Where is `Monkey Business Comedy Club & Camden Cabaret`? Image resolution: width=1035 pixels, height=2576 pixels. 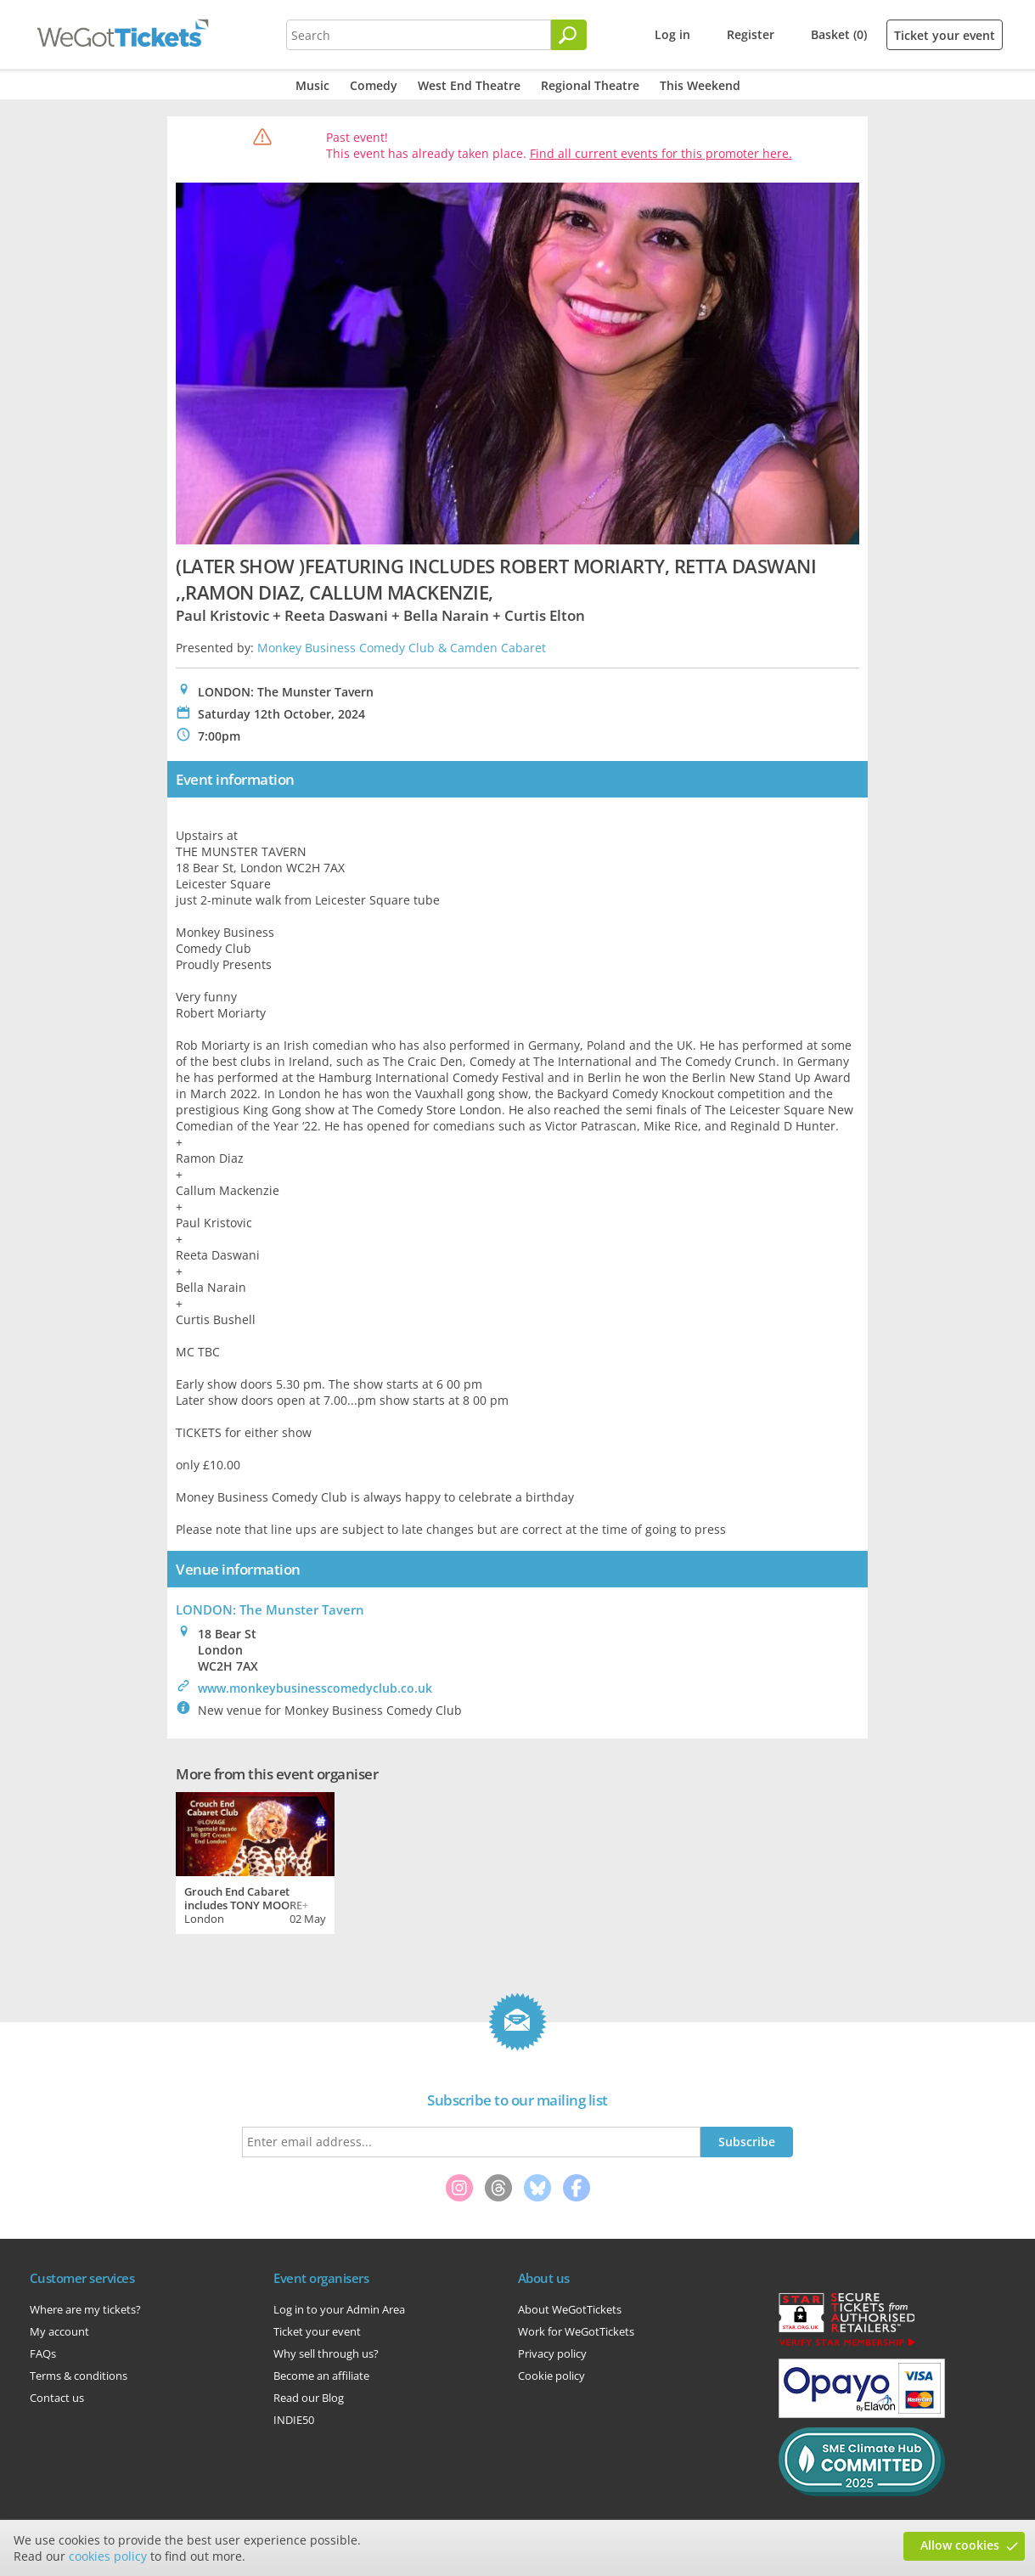 Monkey Business Comedy Club & Camden Cabaret is located at coordinates (401, 648).